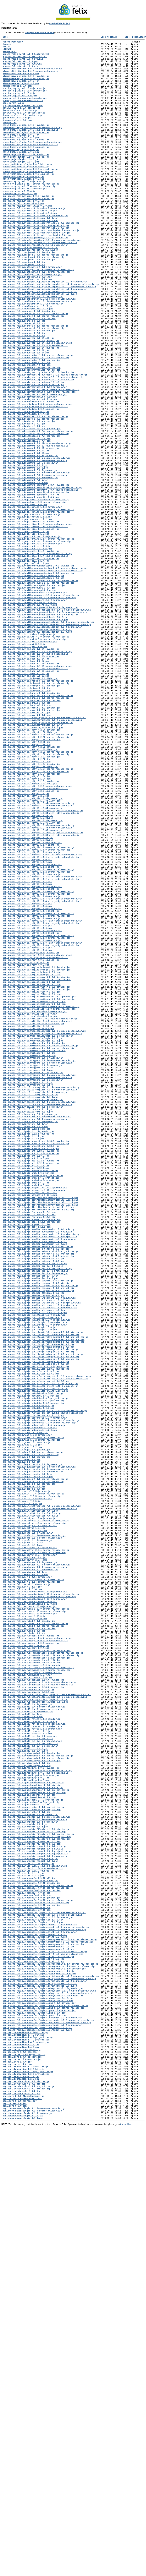 The height and width of the screenshot is (2576, 146). Describe the element at coordinates (31, 670) in the screenshot. I see `org.apache.felix.gogo.shell-1.1.4-sources.jar` at that location.